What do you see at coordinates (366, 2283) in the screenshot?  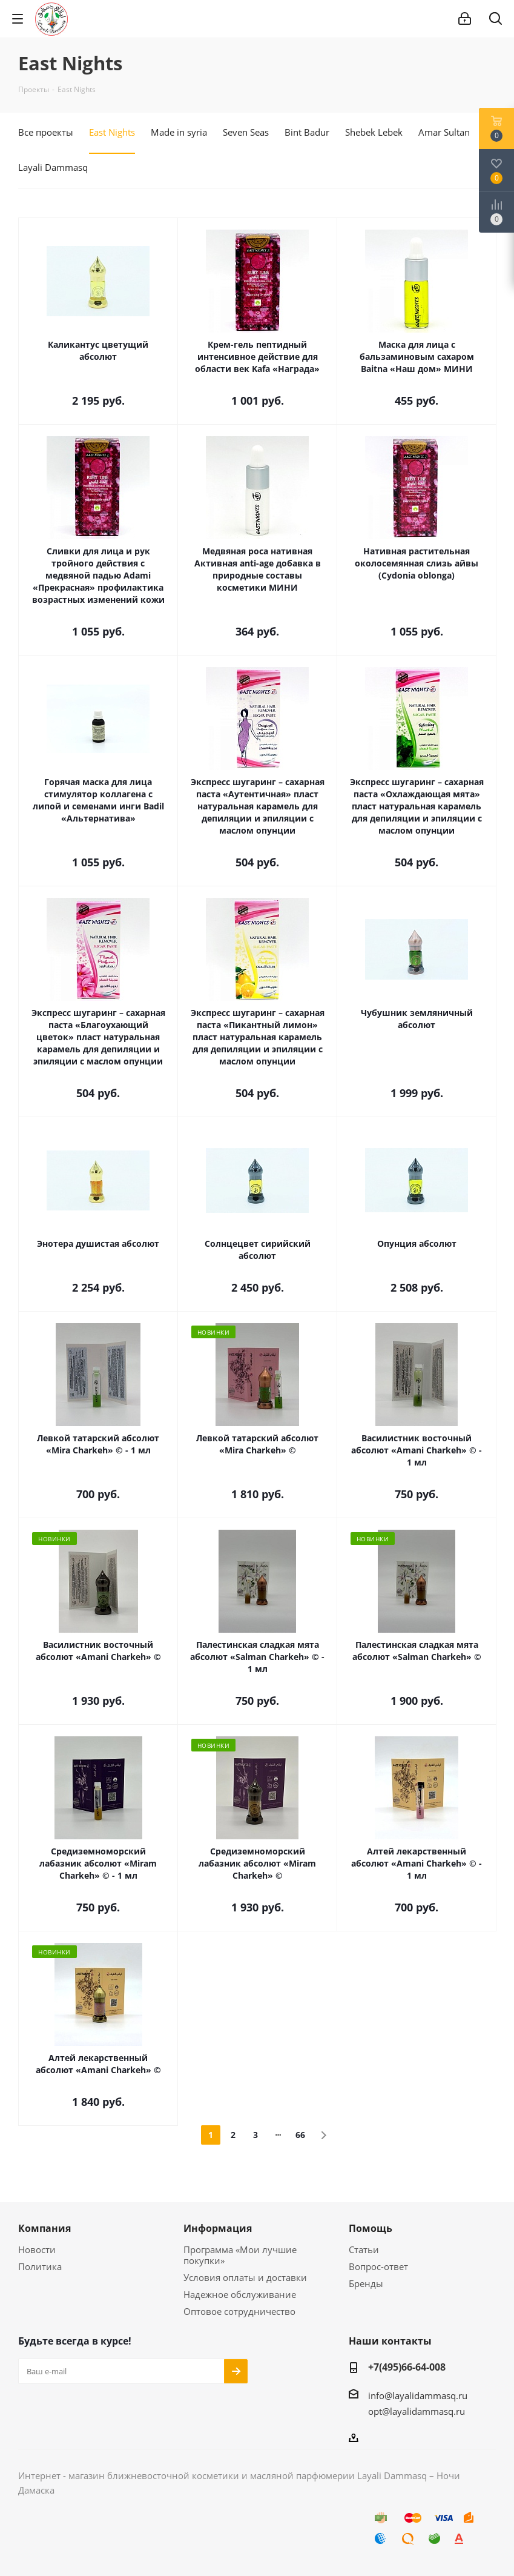 I see `Бренды` at bounding box center [366, 2283].